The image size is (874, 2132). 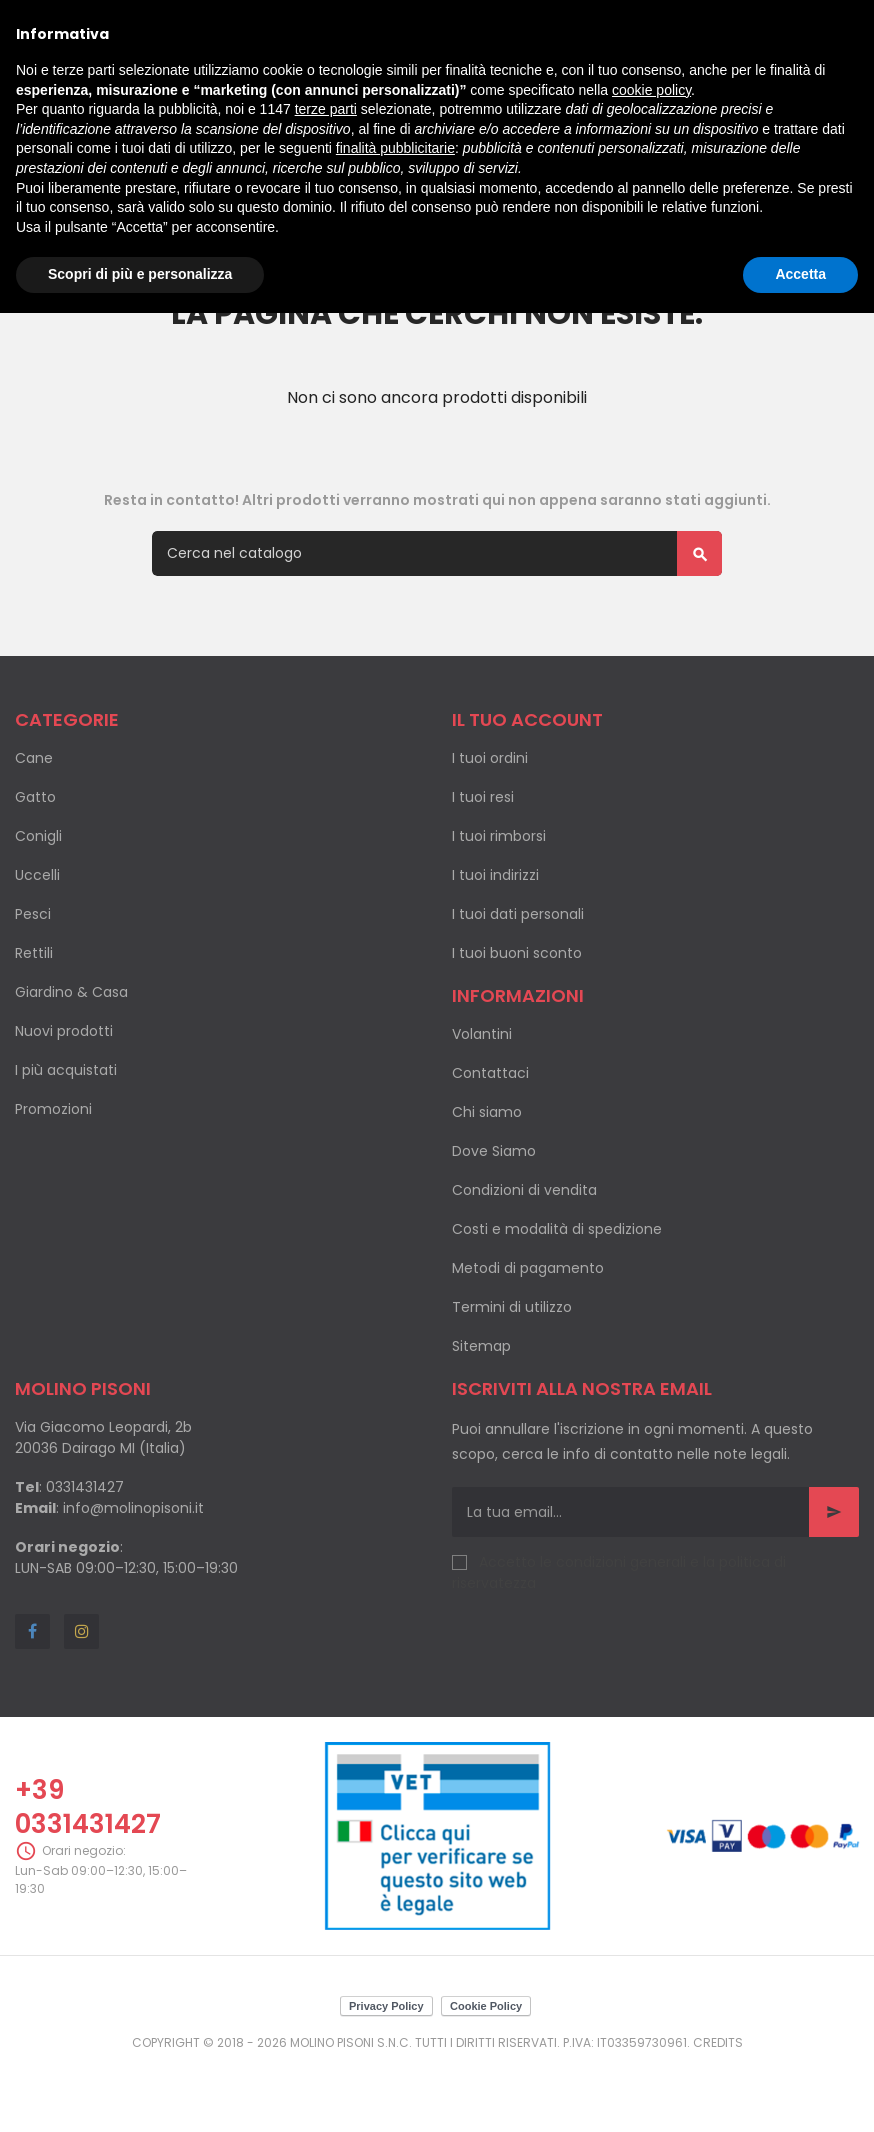 What do you see at coordinates (651, 90) in the screenshot?
I see `cookie policy [button]` at bounding box center [651, 90].